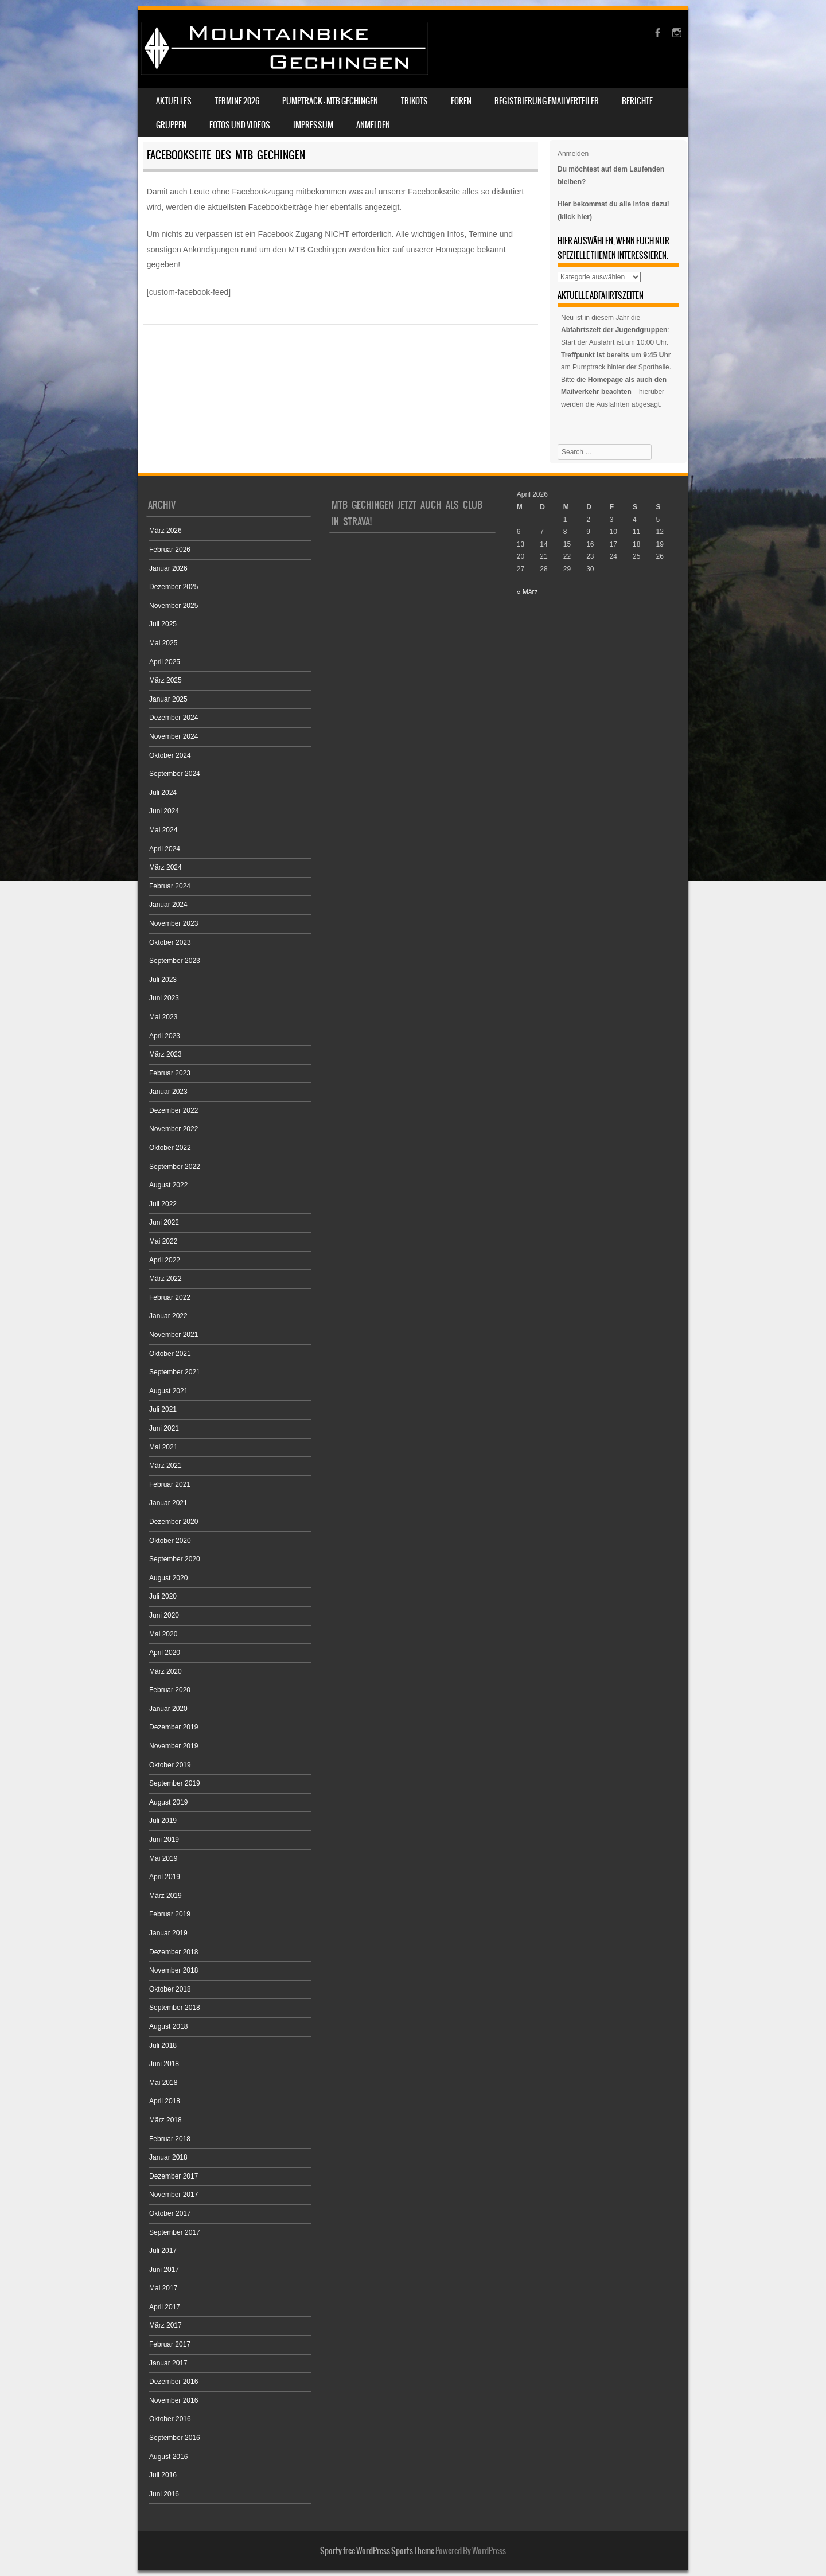  Describe the element at coordinates (163, 643) in the screenshot. I see `Mai 2025` at that location.